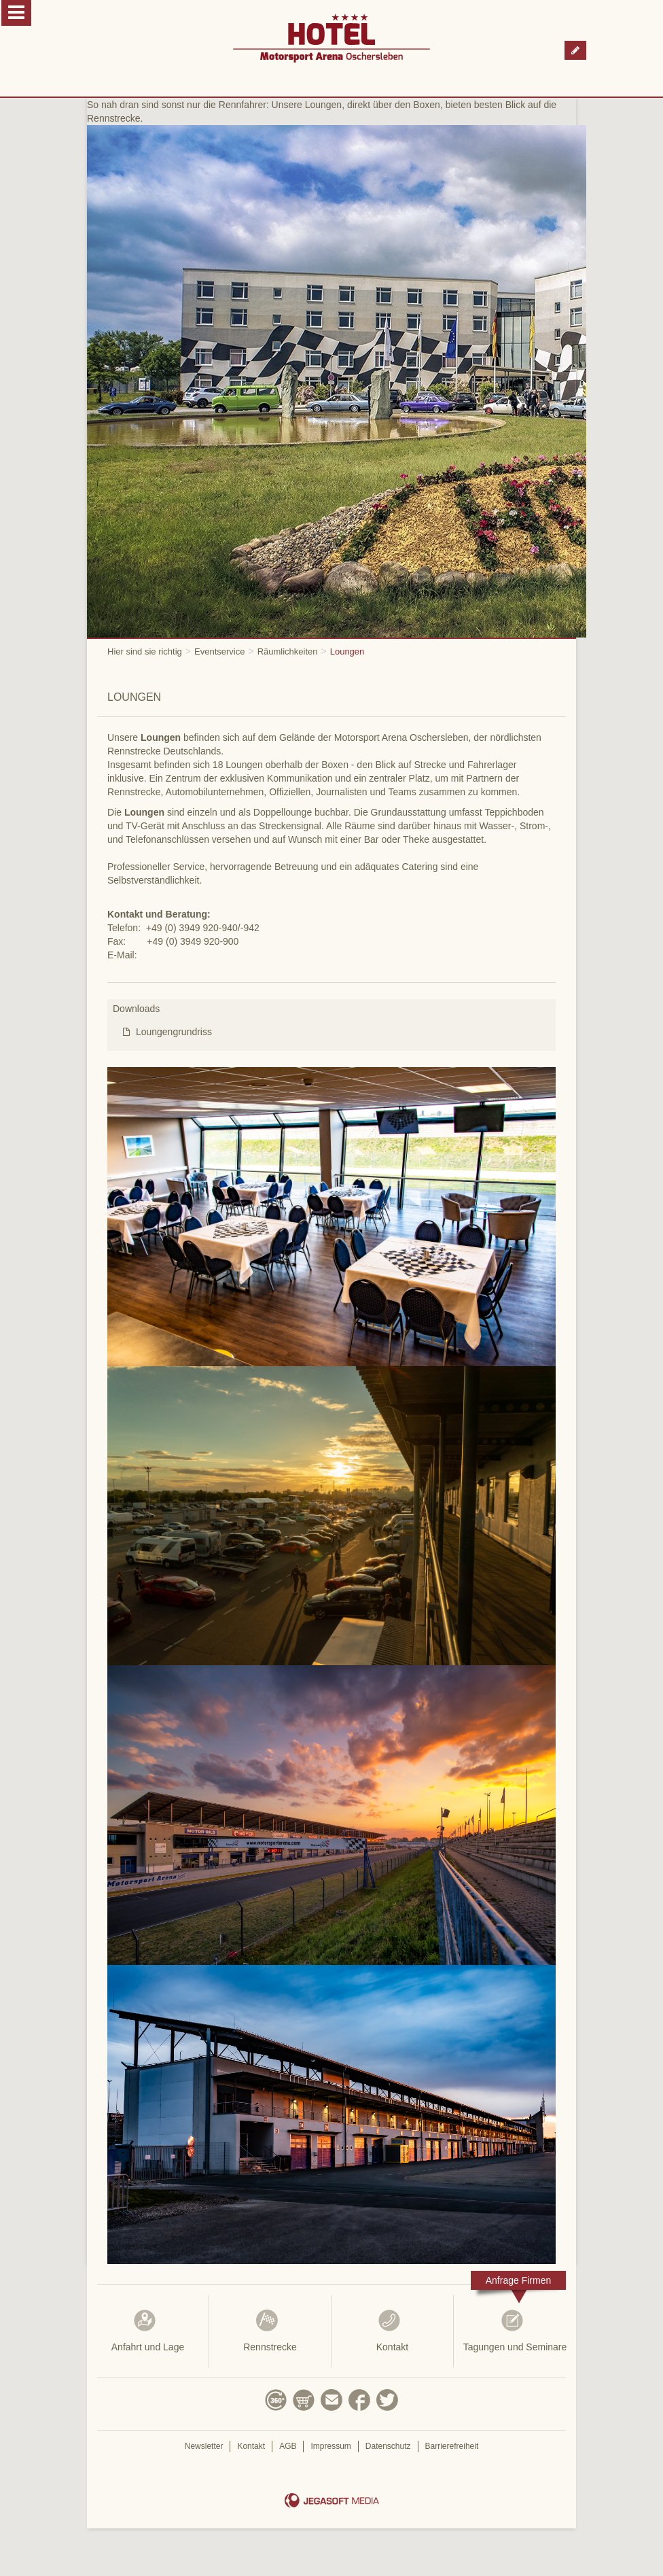 Image resolution: width=663 pixels, height=2576 pixels. I want to click on Impressum, so click(330, 2446).